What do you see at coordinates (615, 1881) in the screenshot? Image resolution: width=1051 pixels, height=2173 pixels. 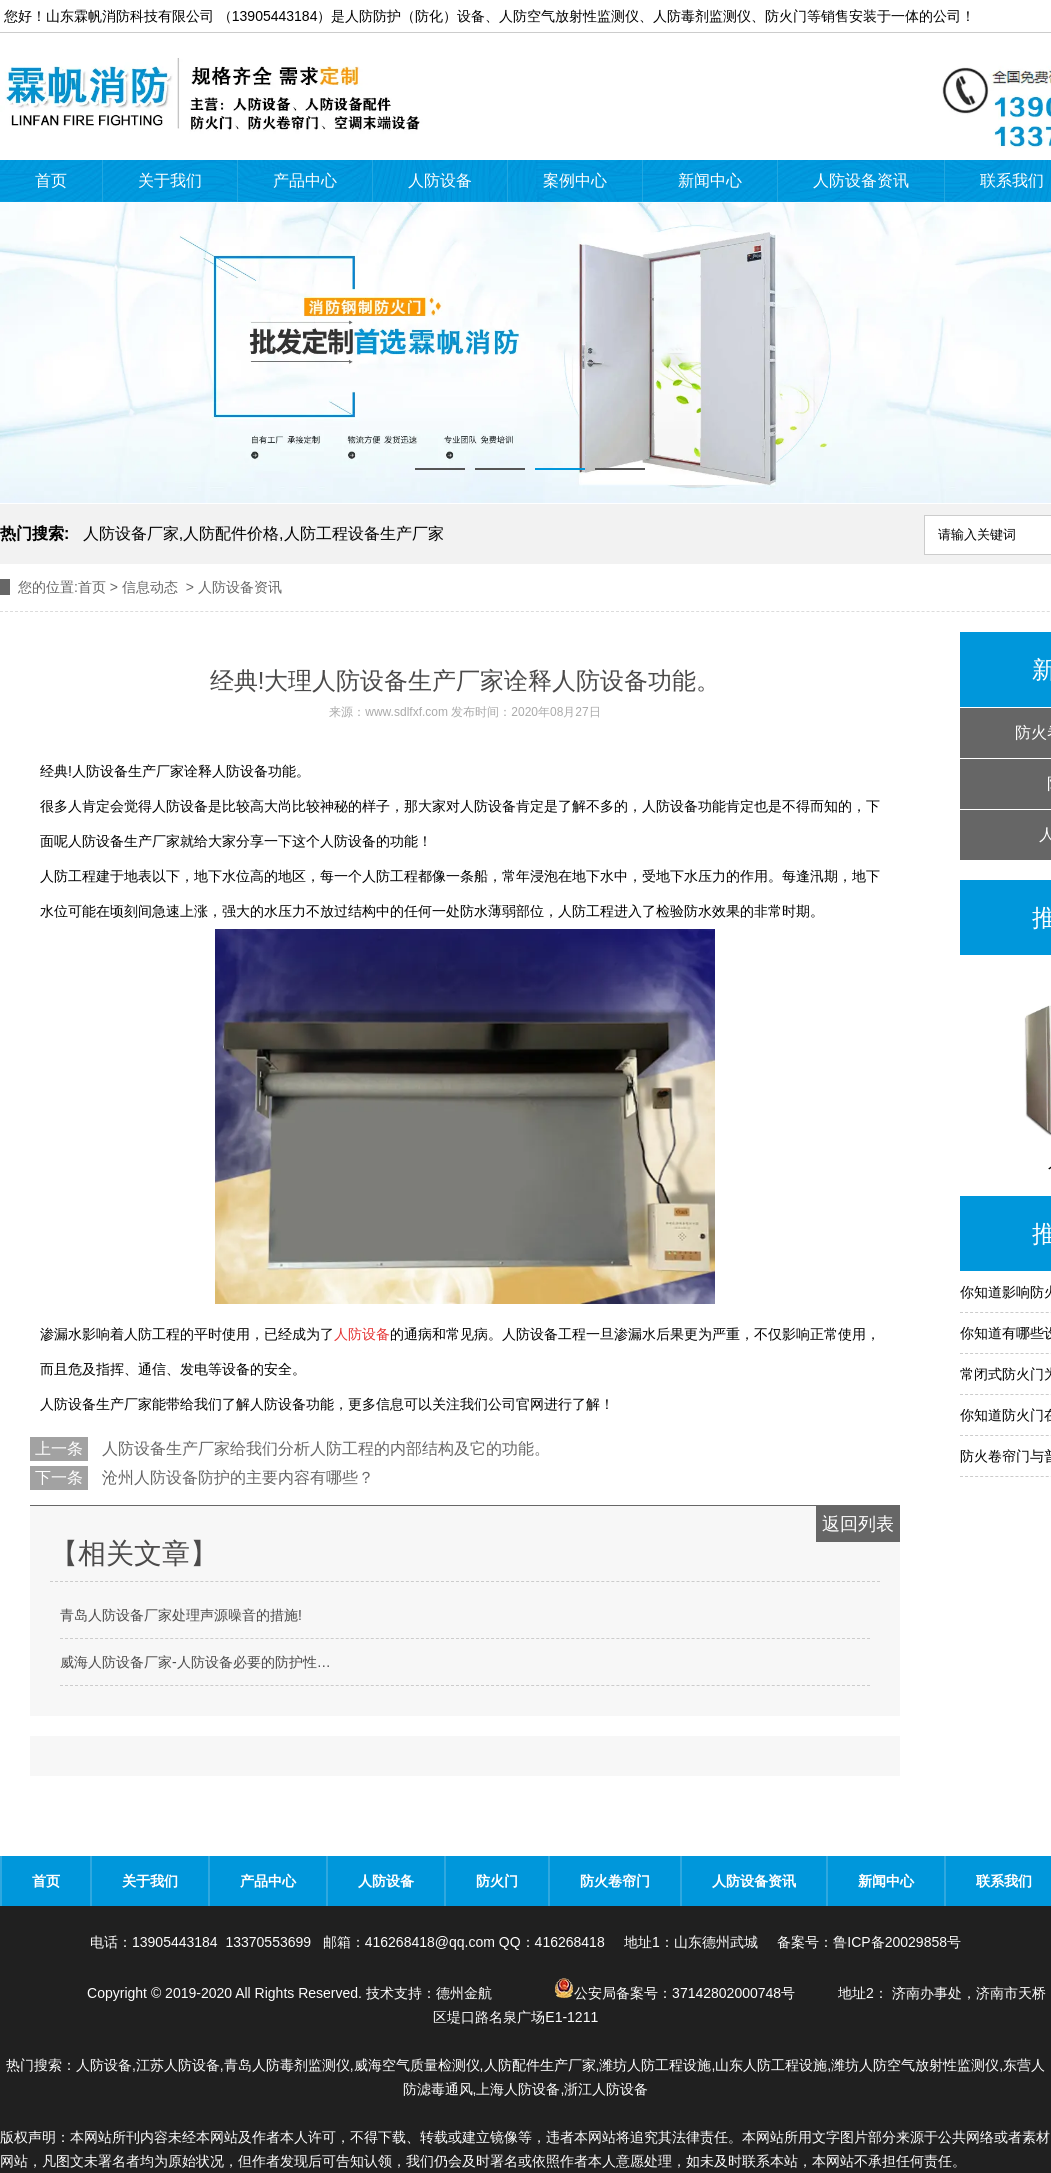 I see `防火卷帘门` at bounding box center [615, 1881].